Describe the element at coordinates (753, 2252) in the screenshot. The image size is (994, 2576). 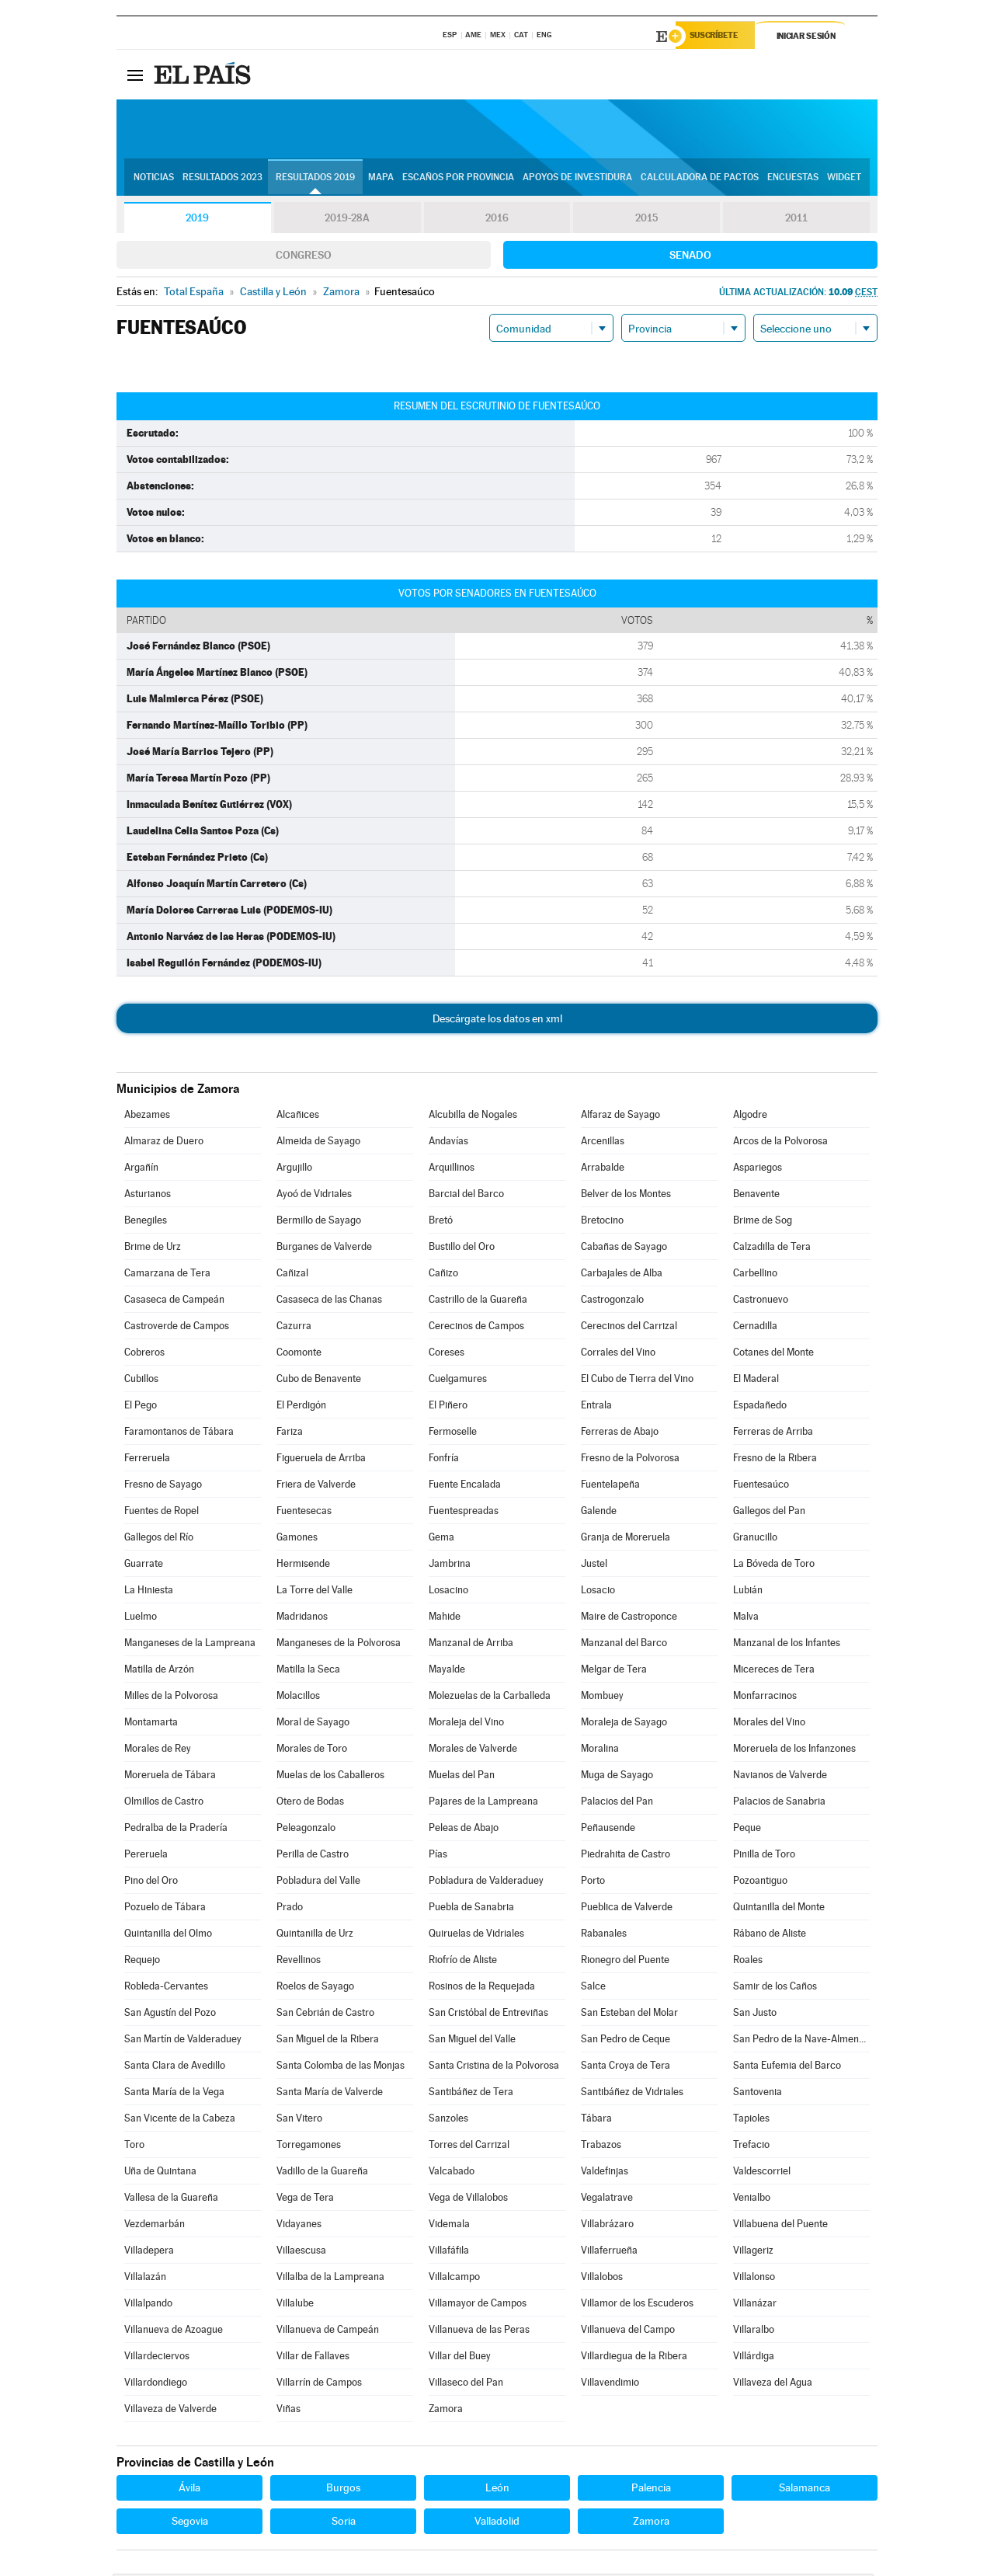
I see `Villageriz` at that location.